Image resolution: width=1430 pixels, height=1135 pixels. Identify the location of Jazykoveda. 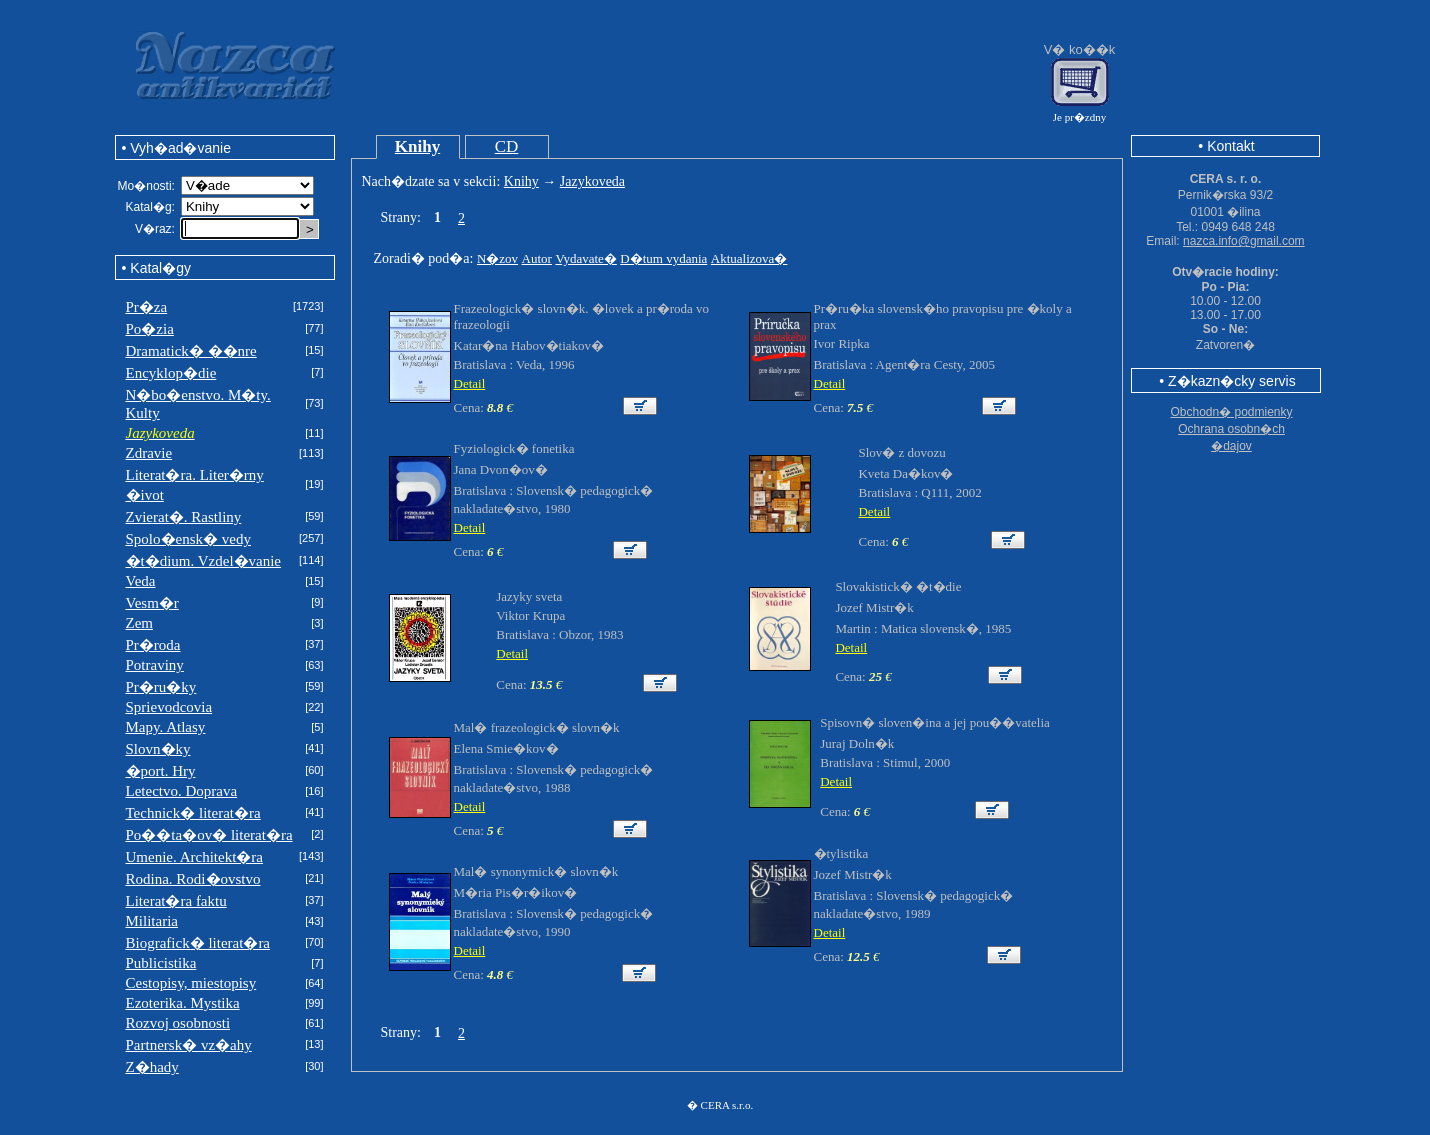
(592, 181).